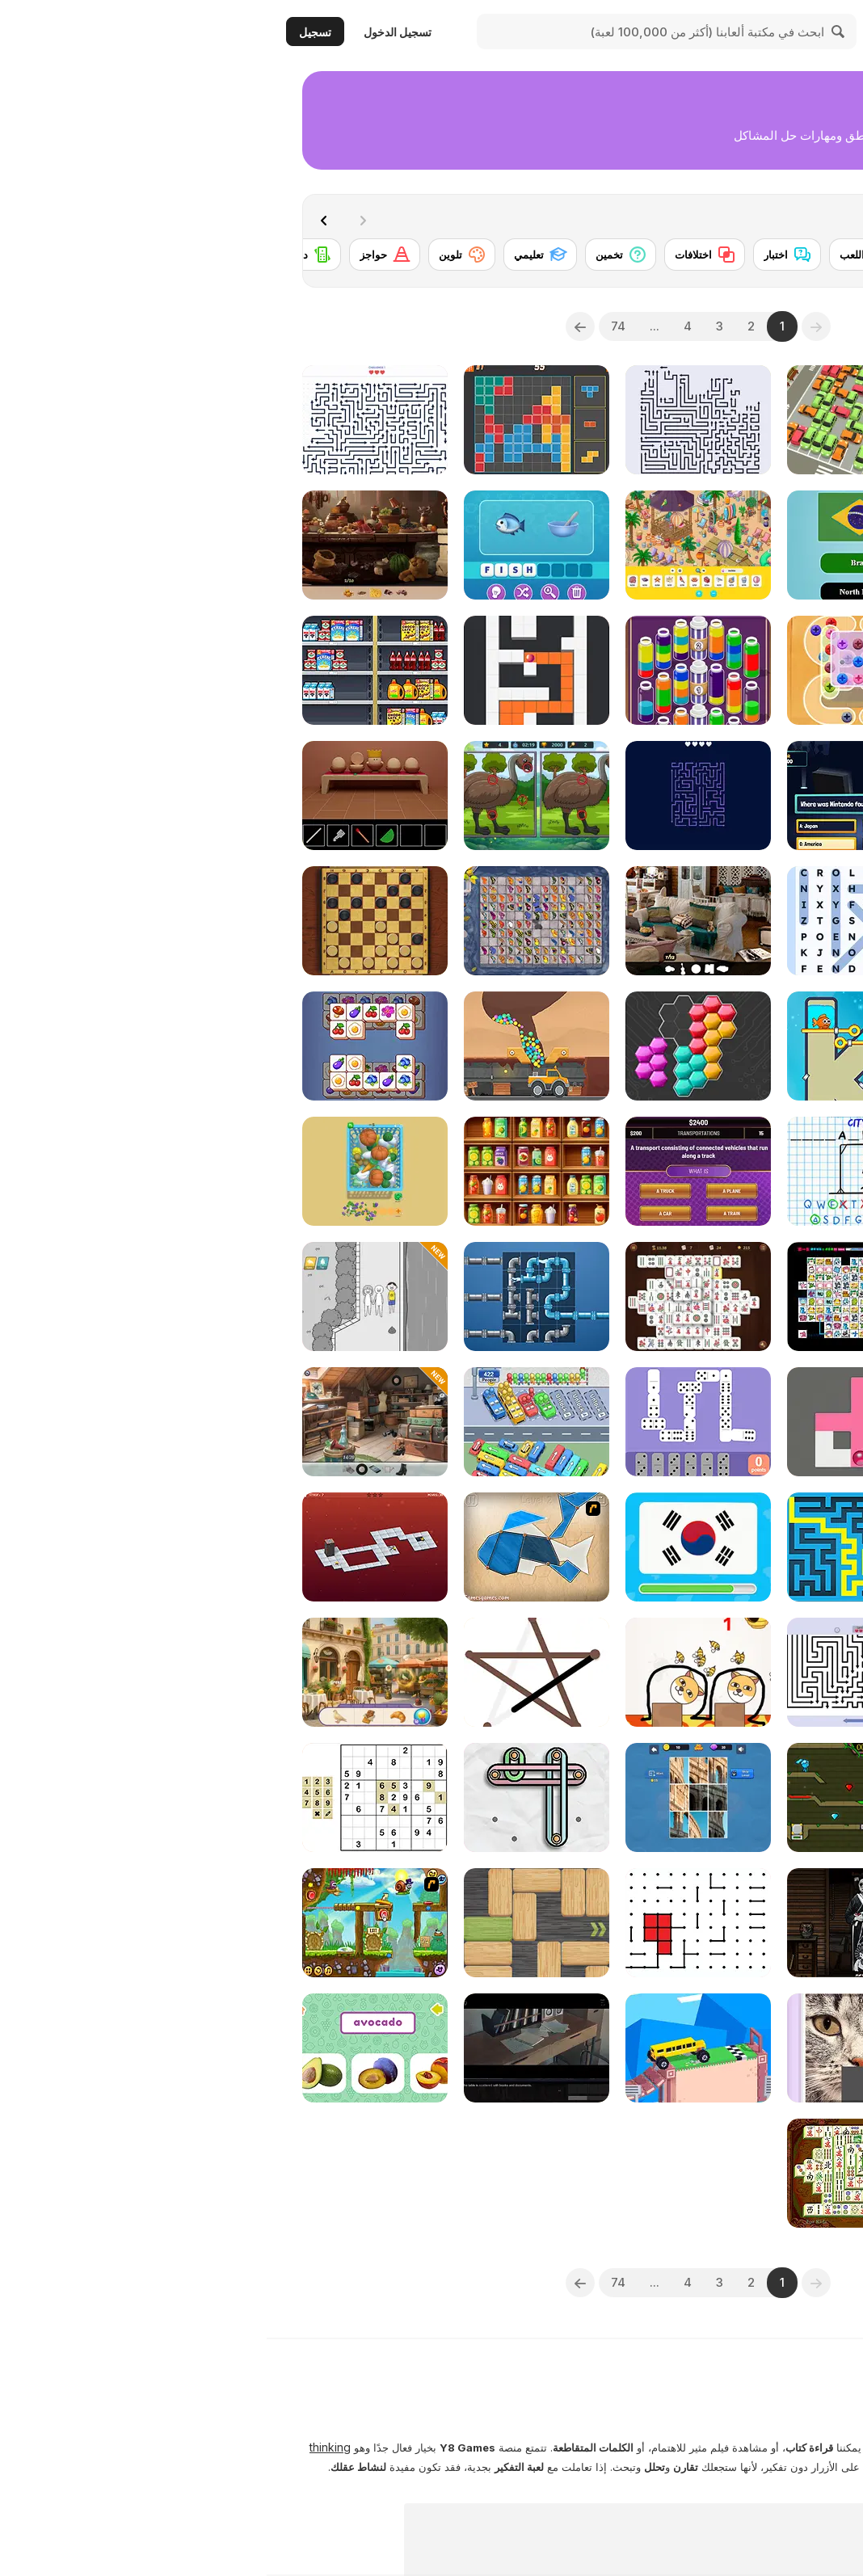 The image size is (863, 2576). What do you see at coordinates (593, 1296) in the screenshot?
I see `[Connect Mimi]` at bounding box center [593, 1296].